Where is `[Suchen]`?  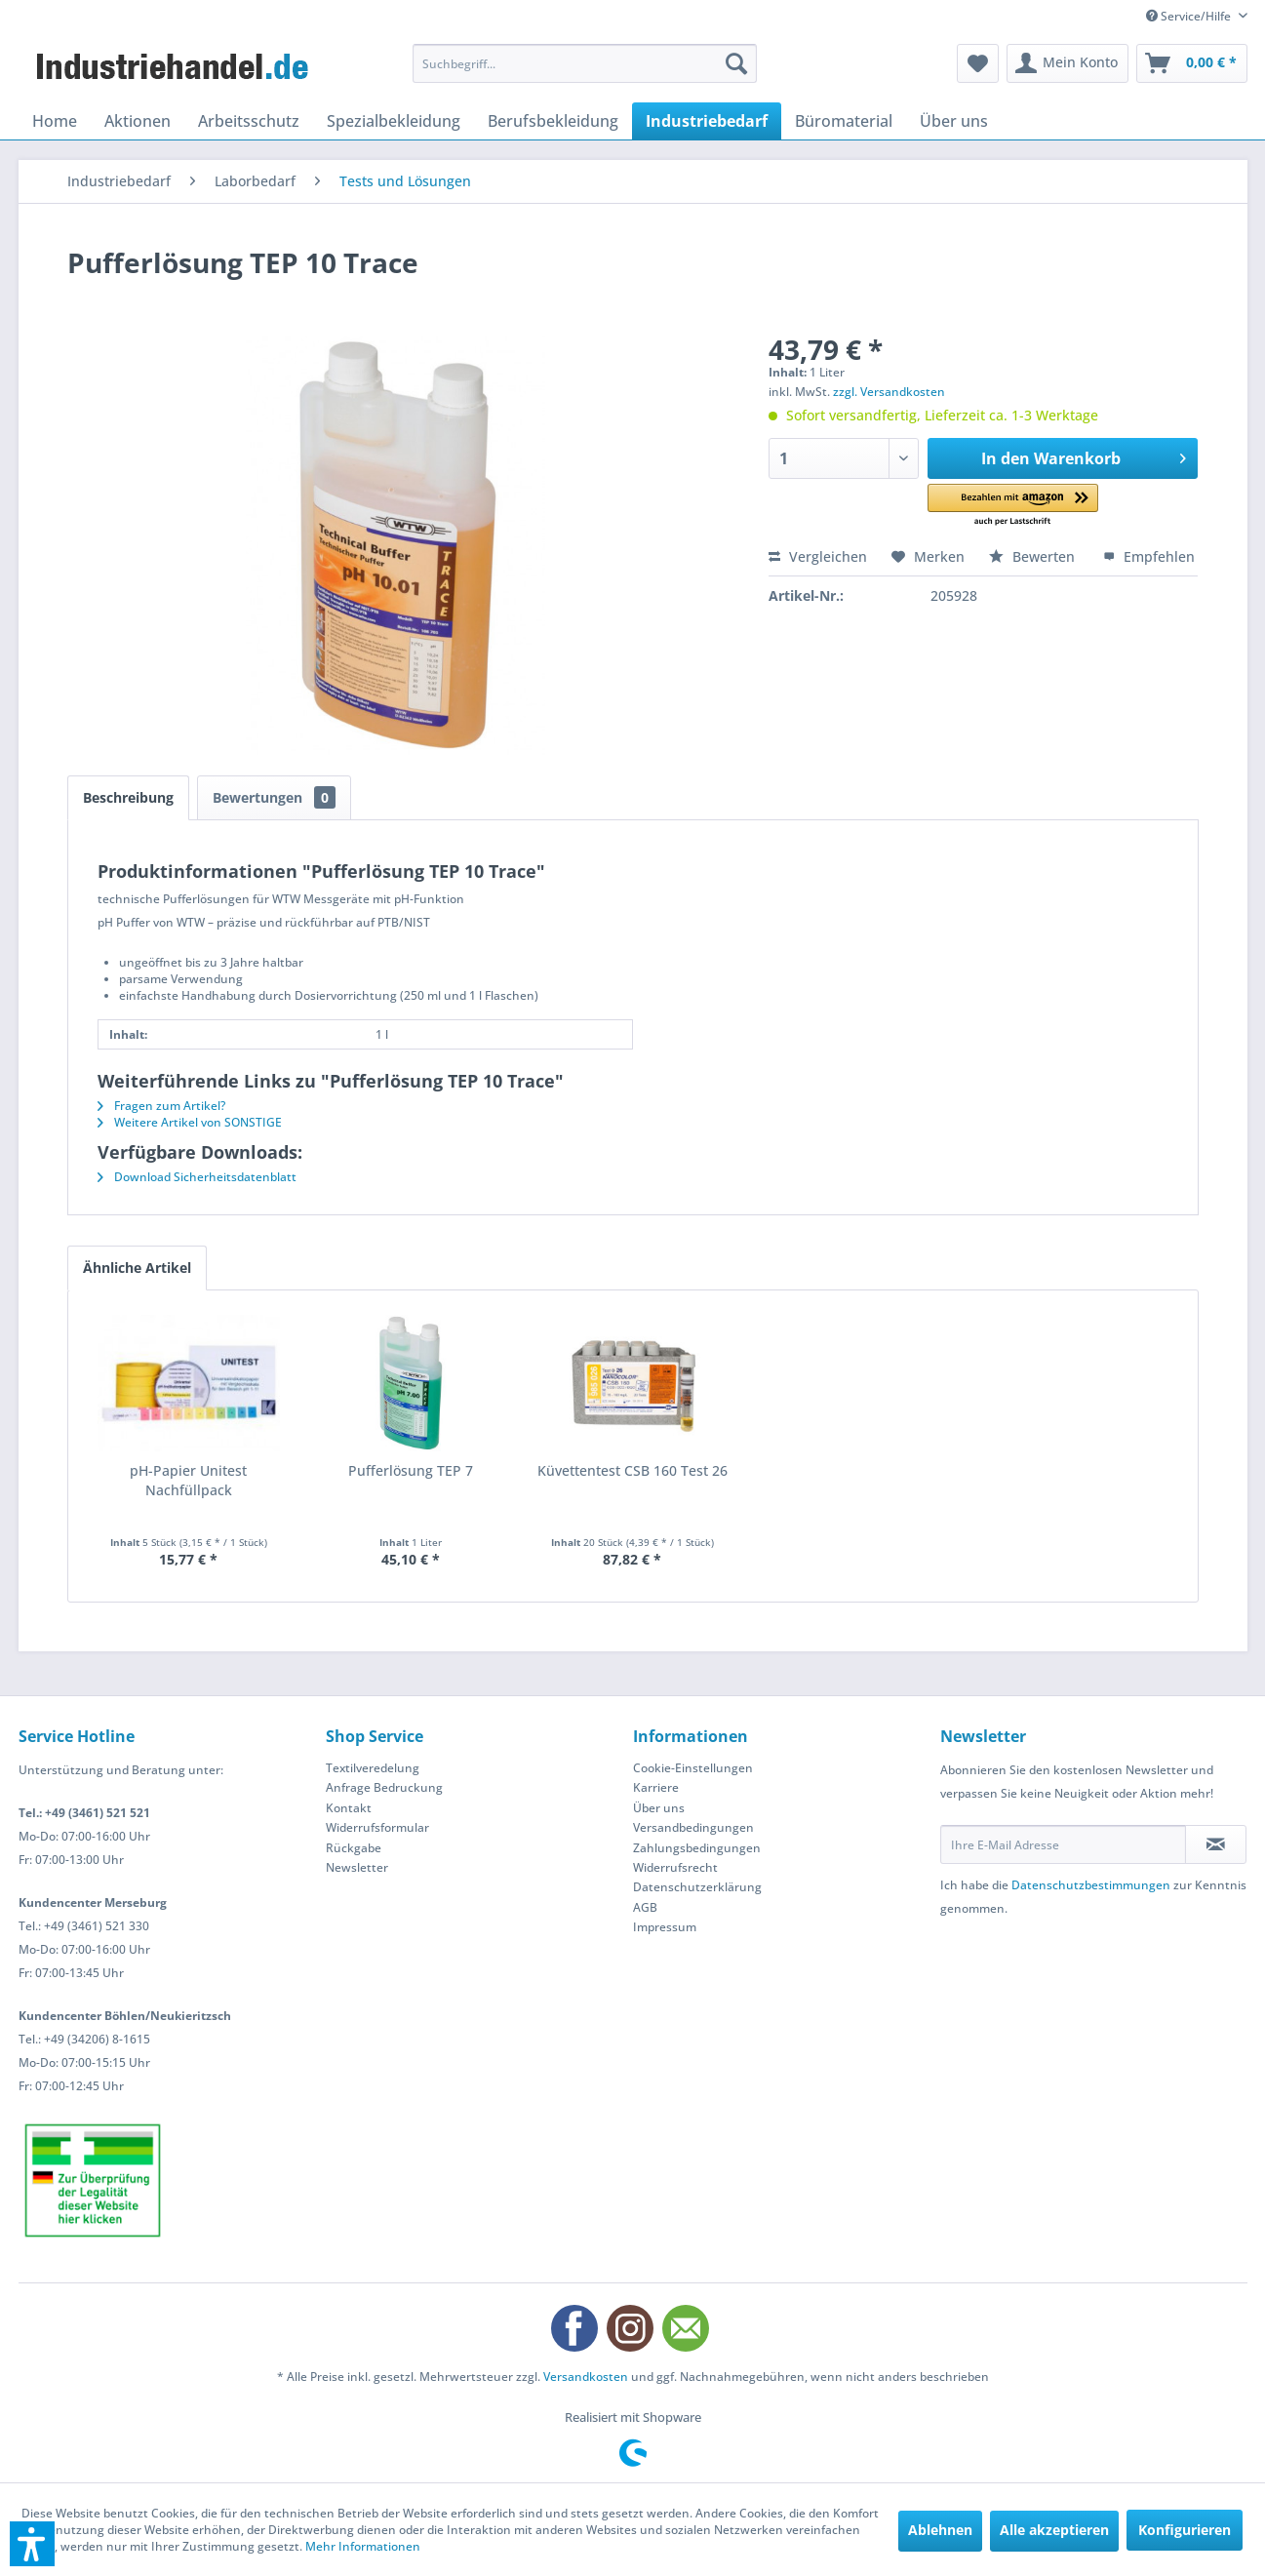 [Suchen] is located at coordinates (736, 63).